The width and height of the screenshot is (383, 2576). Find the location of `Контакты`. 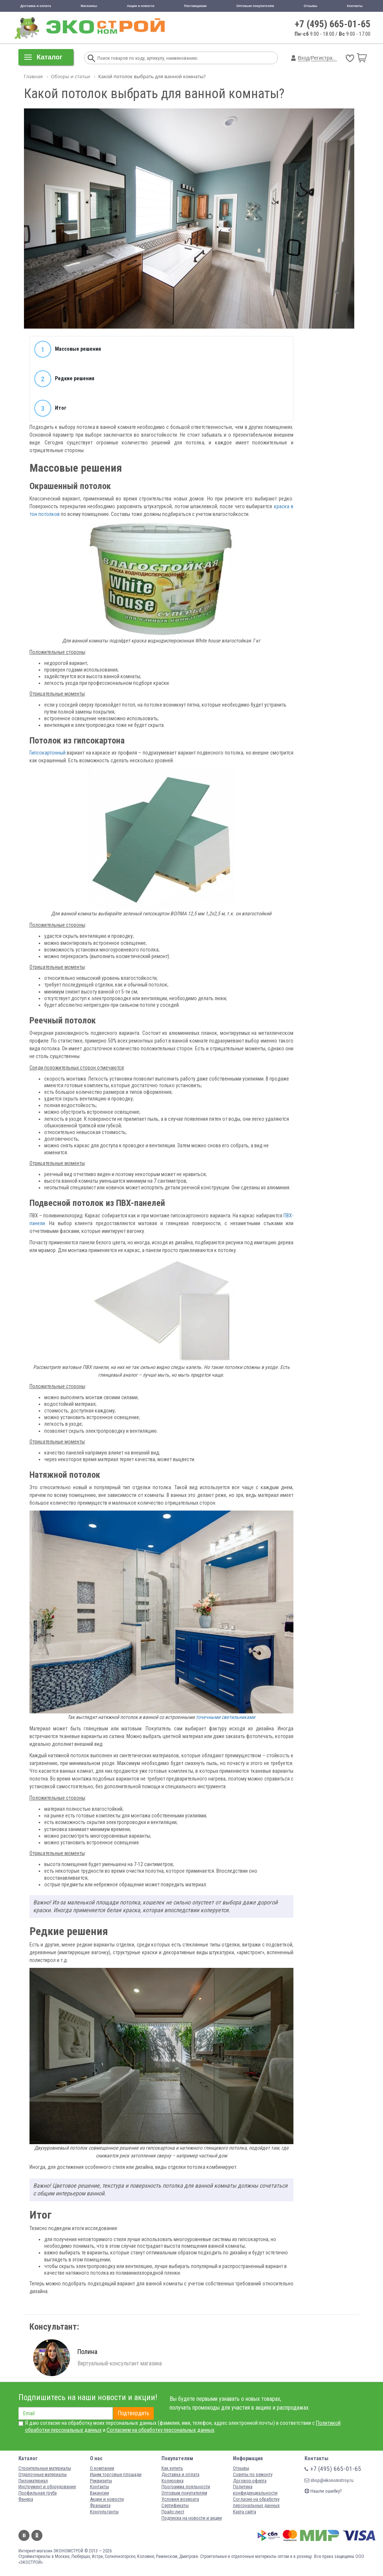

Контакты is located at coordinates (354, 6).